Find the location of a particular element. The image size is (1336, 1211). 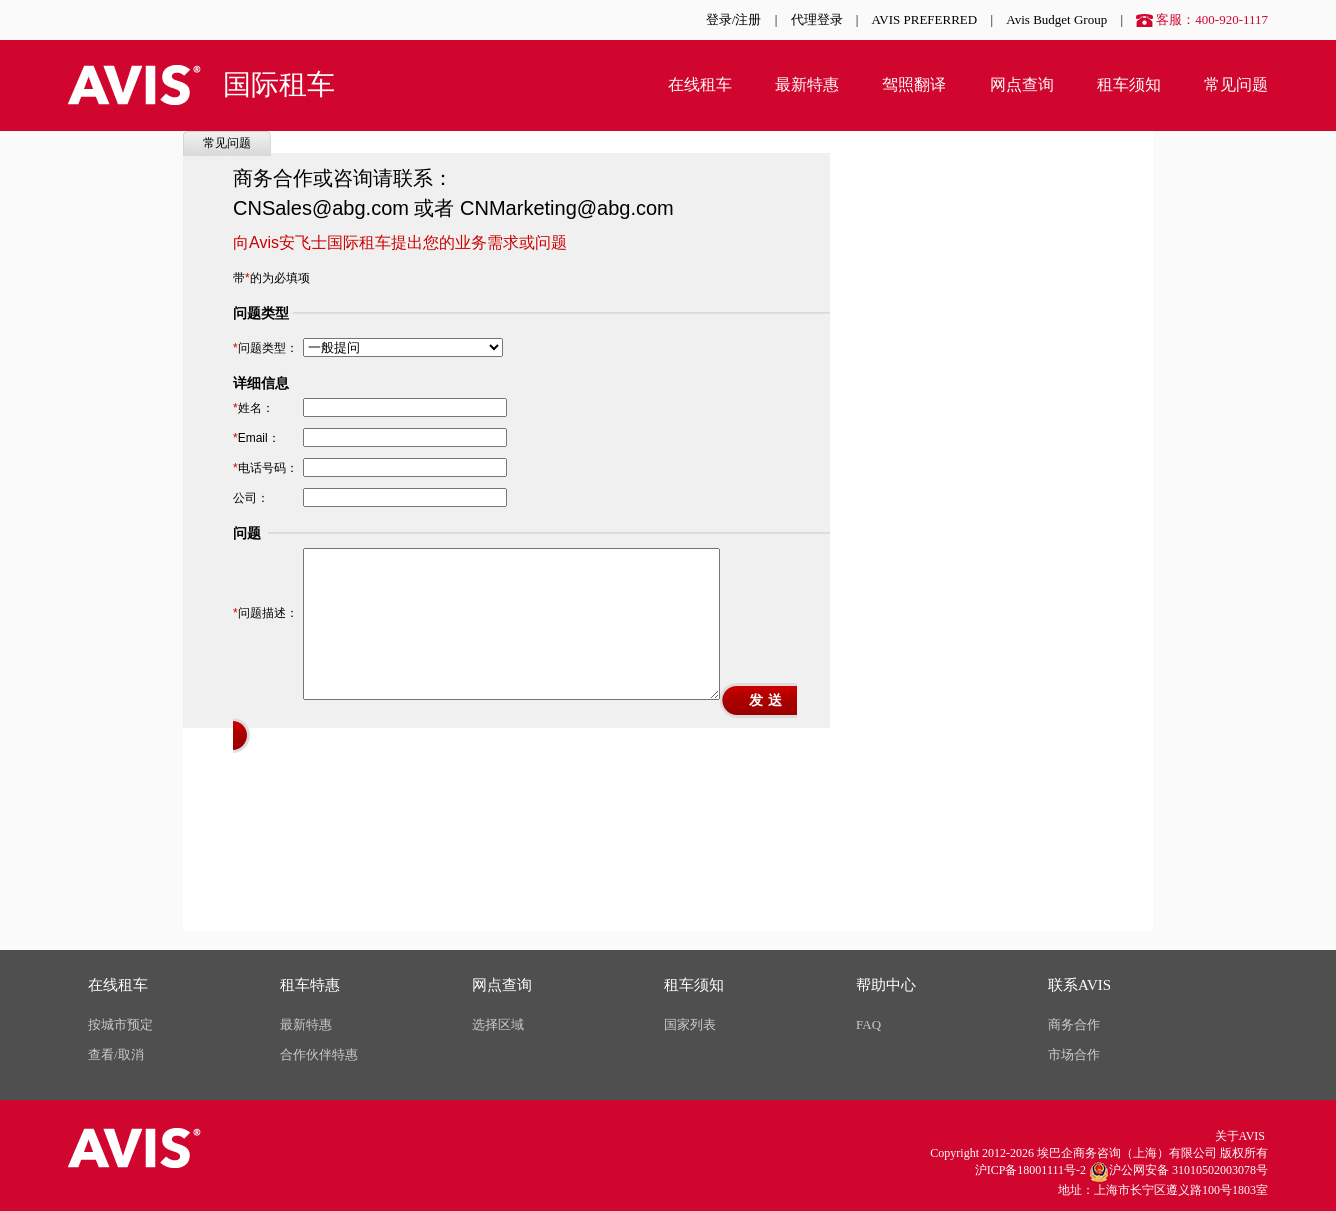

沪公网安备 31010502003078号 is located at coordinates (1178, 1172).